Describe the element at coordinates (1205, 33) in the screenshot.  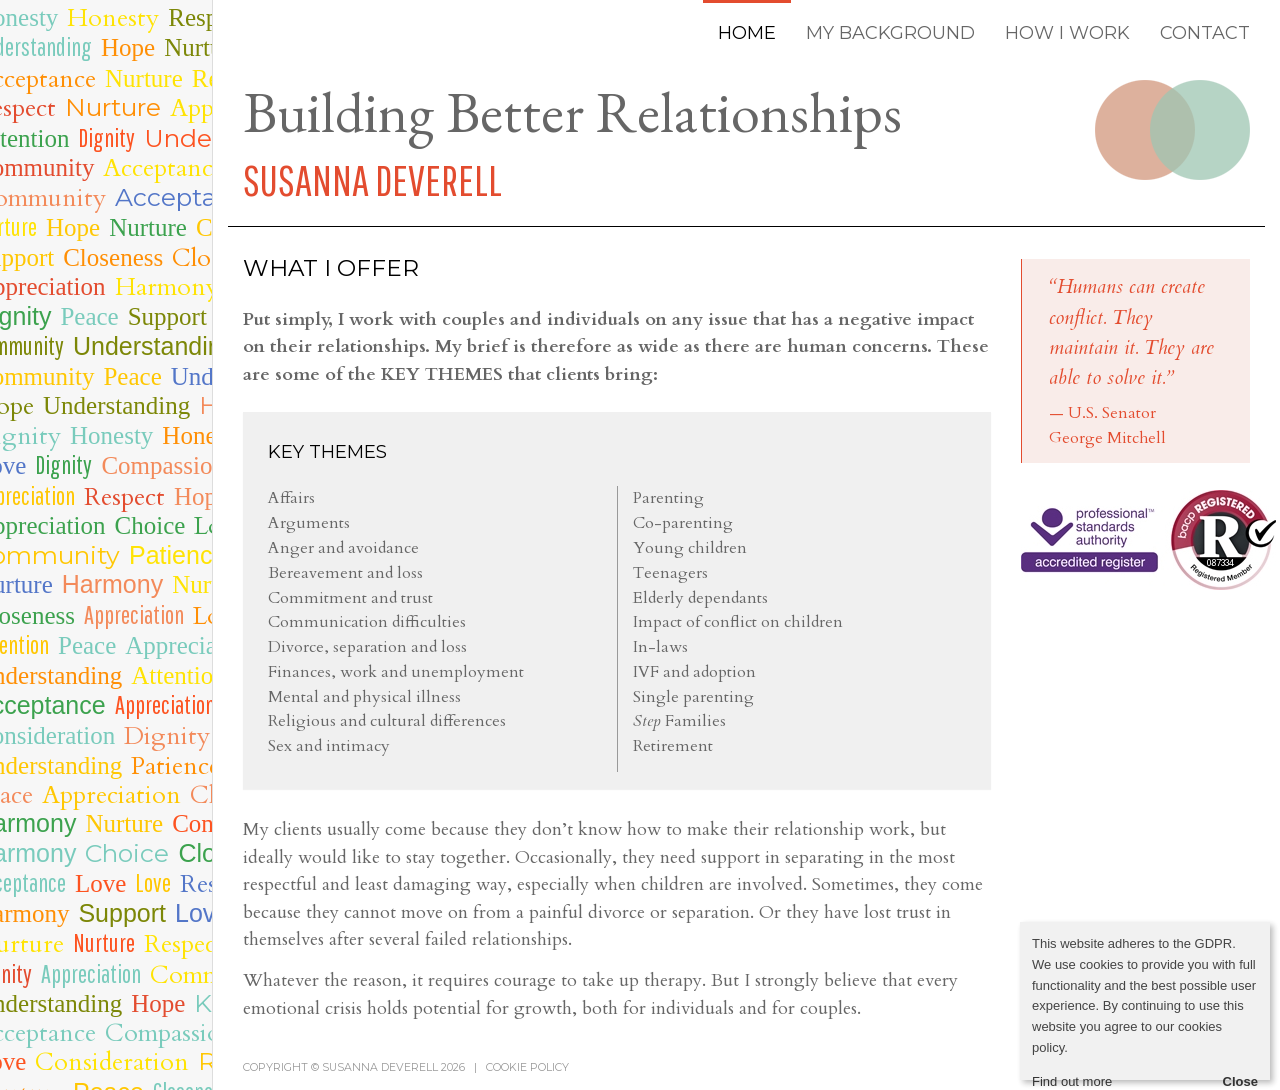
I see `CONTACT` at that location.